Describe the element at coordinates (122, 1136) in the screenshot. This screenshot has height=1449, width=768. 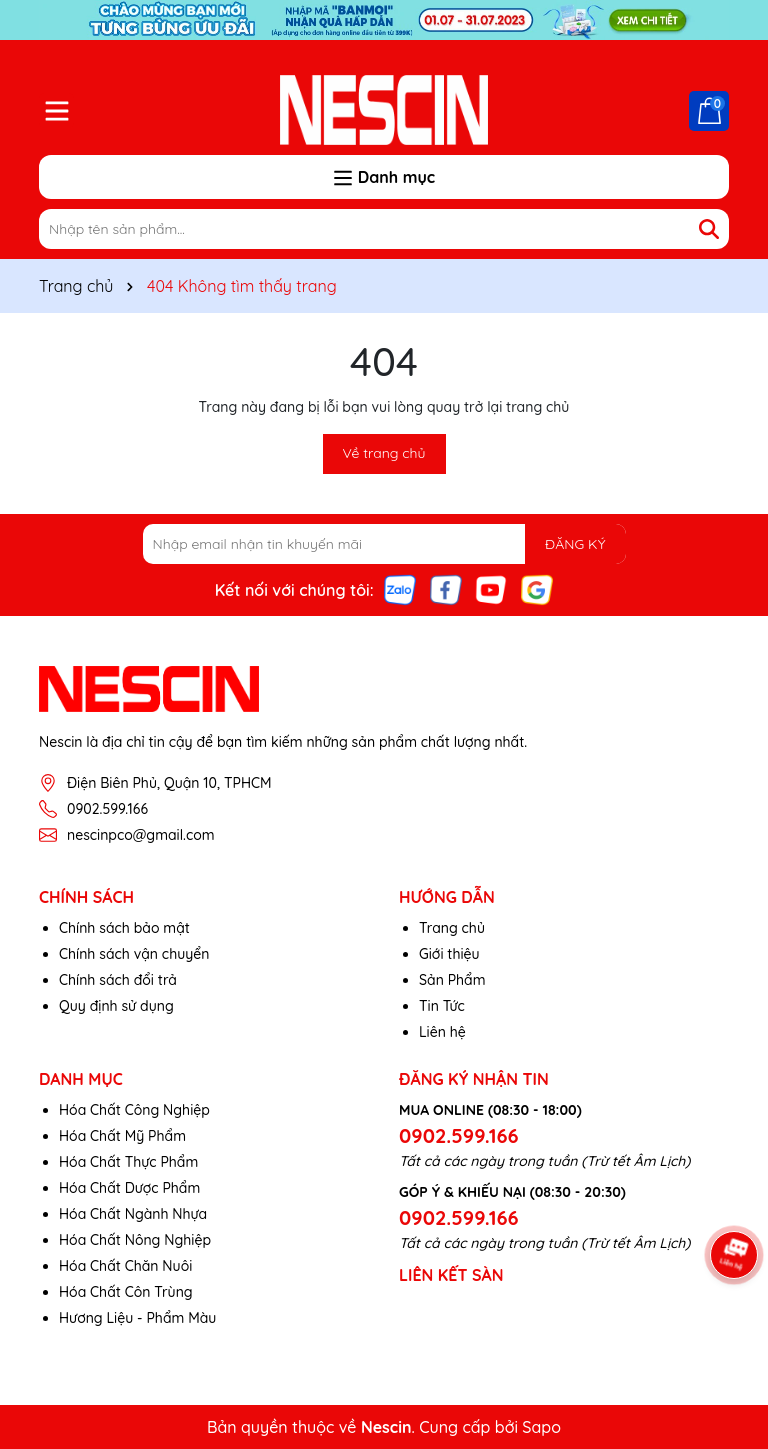
I see `Hóa Chất Mỹ Phẩm` at that location.